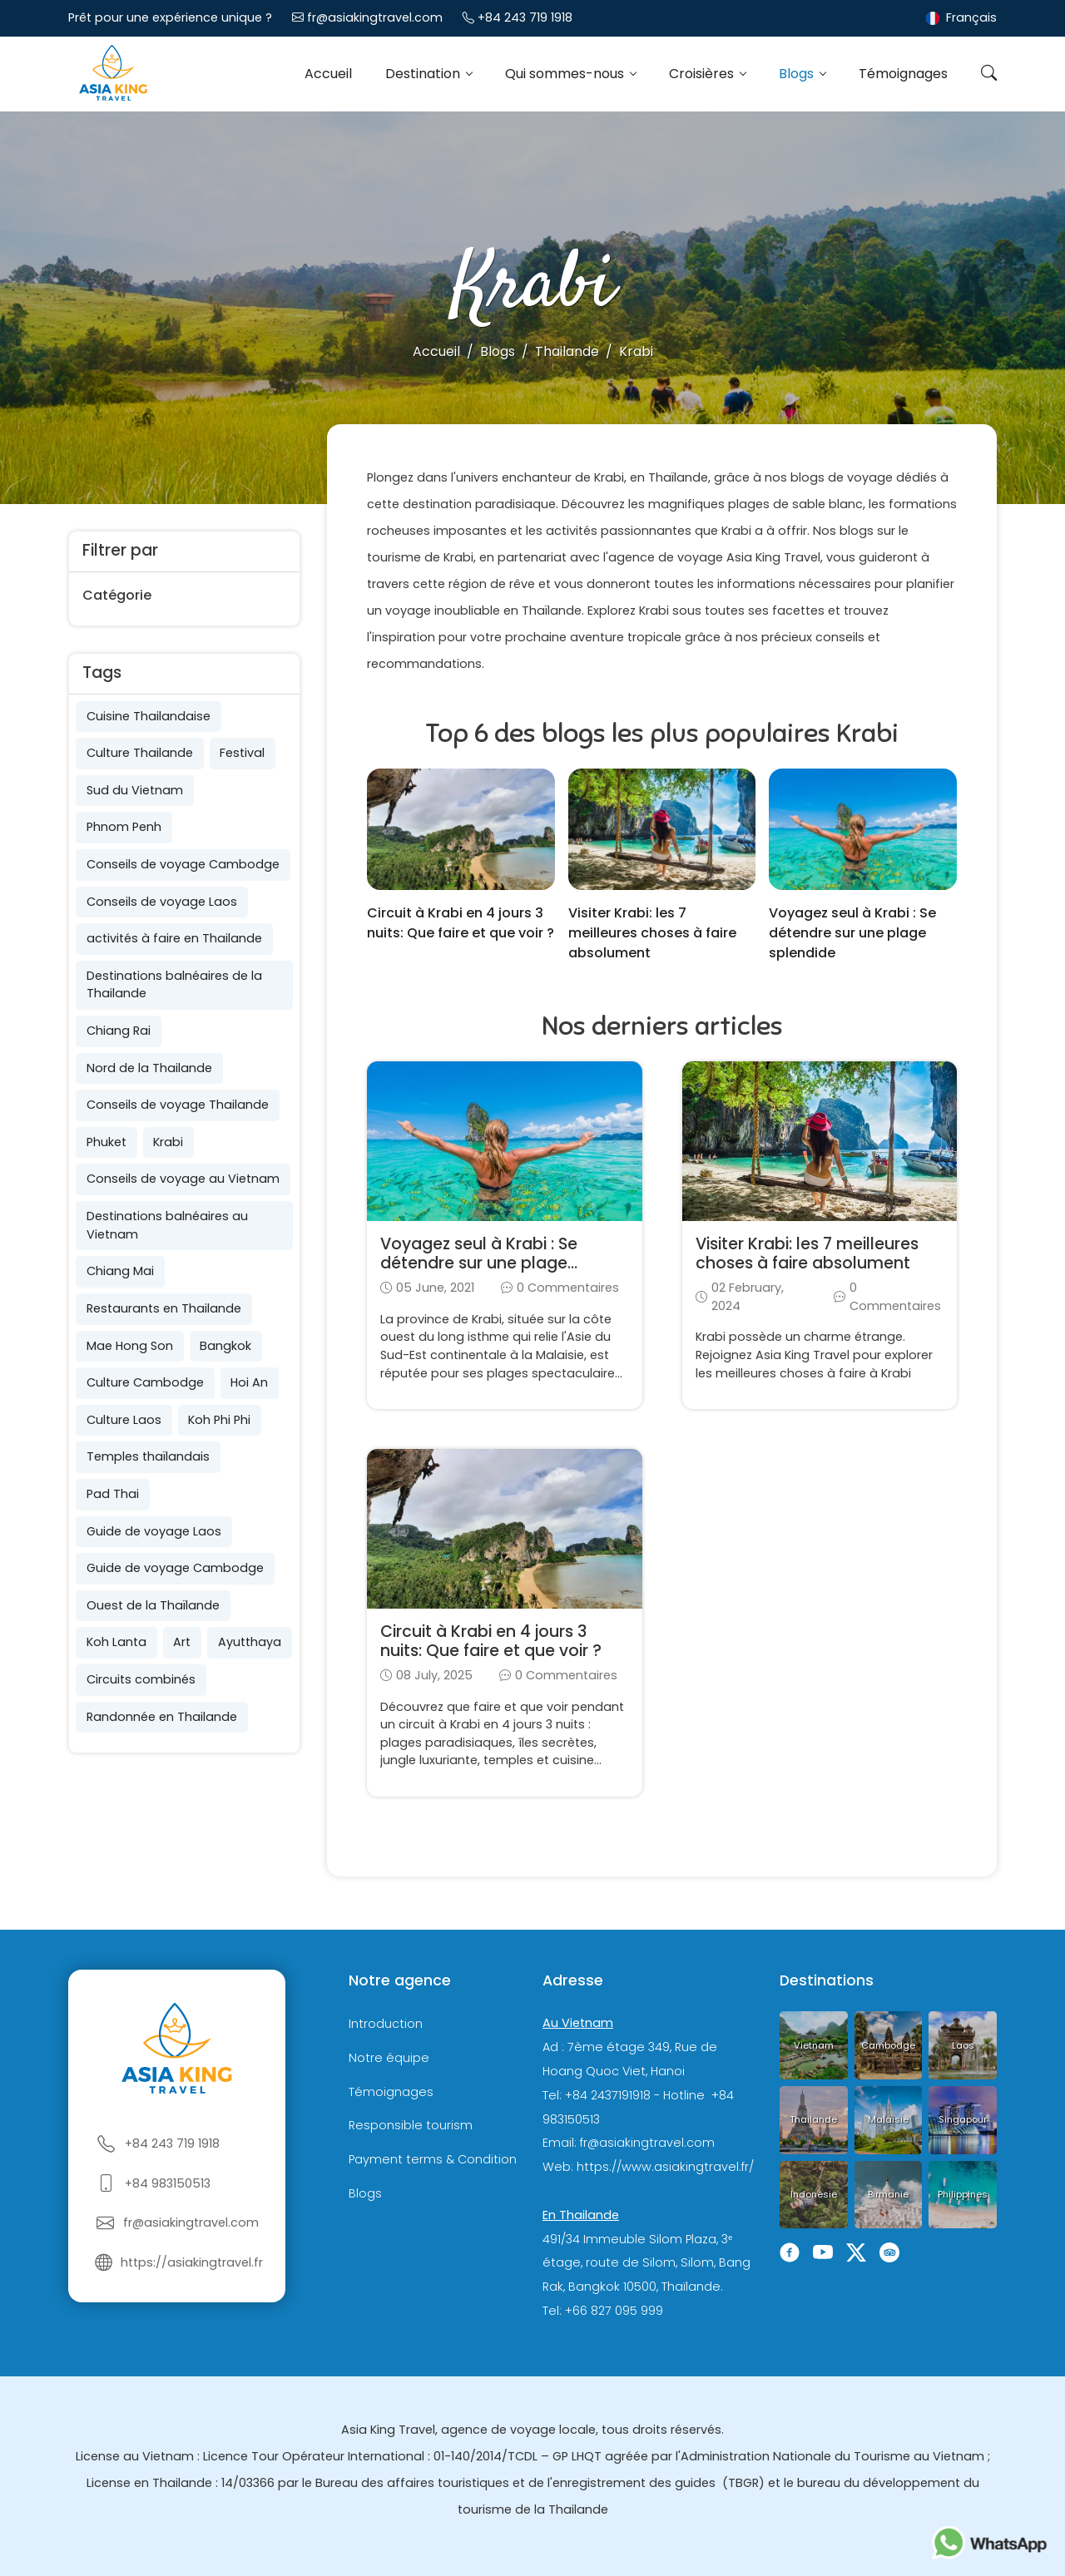  What do you see at coordinates (116, 1642) in the screenshot?
I see `Koh Lanta` at bounding box center [116, 1642].